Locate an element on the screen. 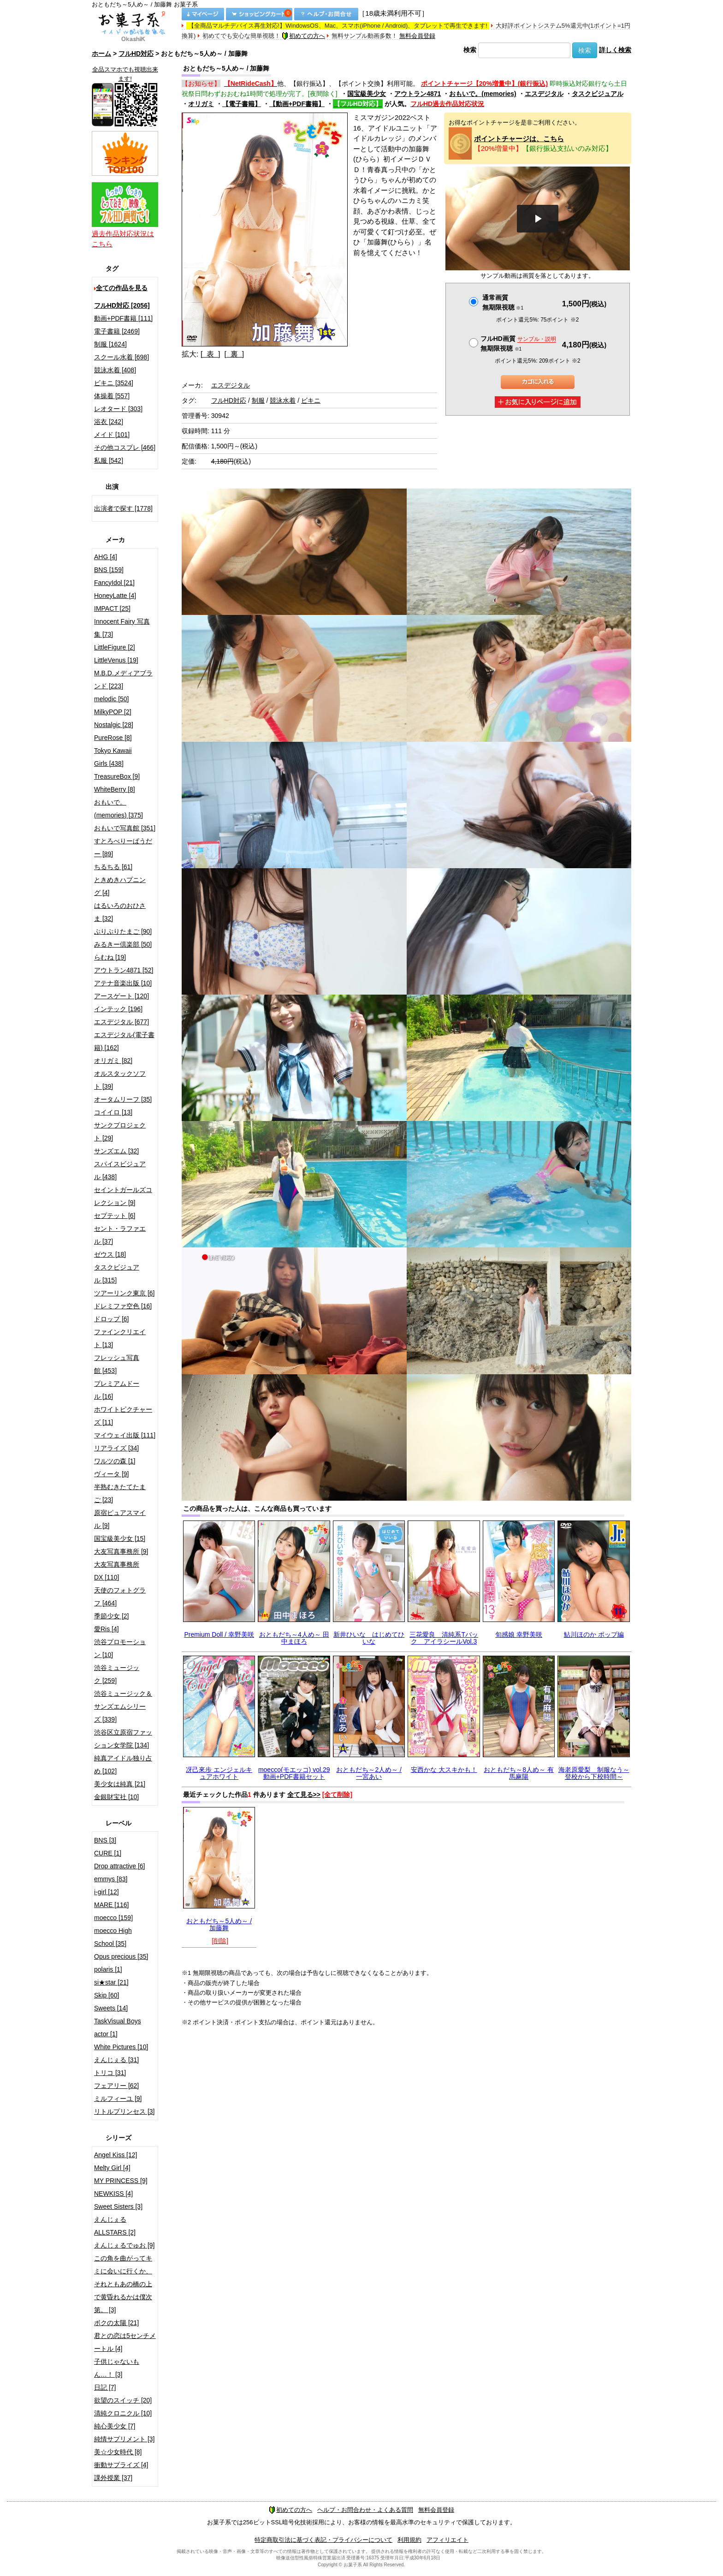 Image resolution: width=723 pixels, height=2576 pixels. 浴衣 [242] is located at coordinates (108, 421).